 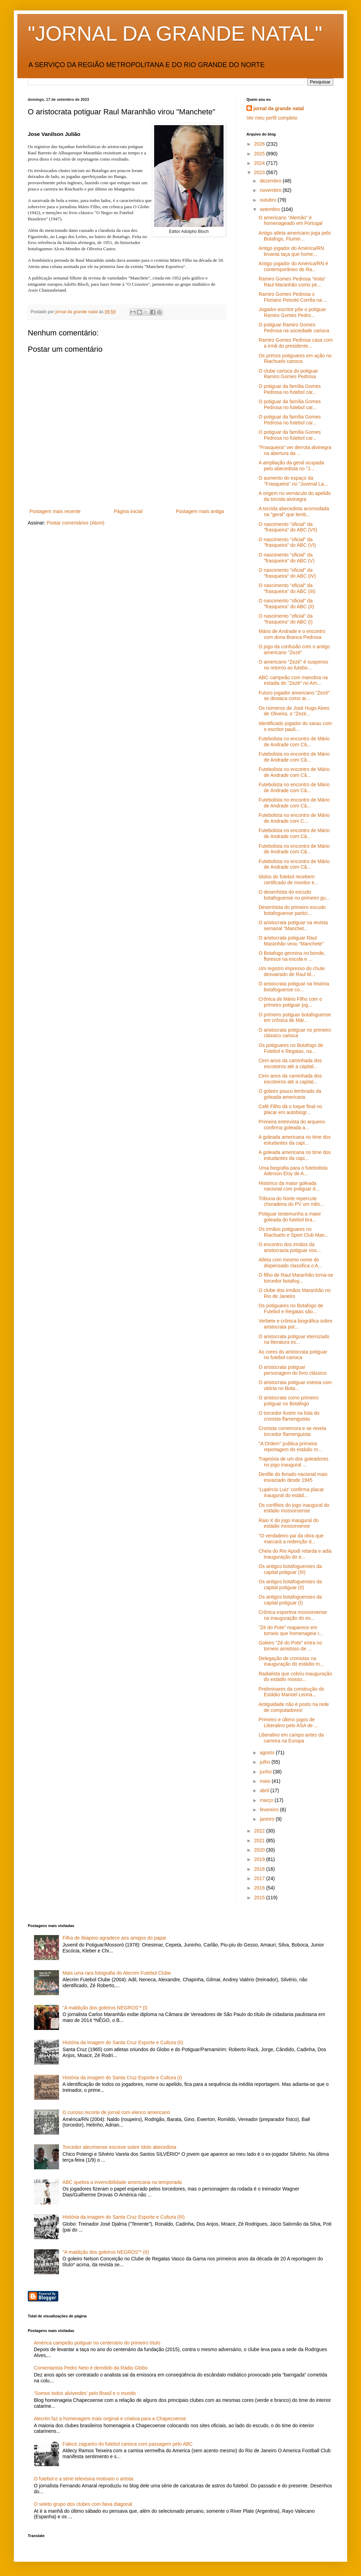 What do you see at coordinates (105, 2252) in the screenshot?
I see `"A maldição dos goleiros NEGROS"* (II)` at bounding box center [105, 2252].